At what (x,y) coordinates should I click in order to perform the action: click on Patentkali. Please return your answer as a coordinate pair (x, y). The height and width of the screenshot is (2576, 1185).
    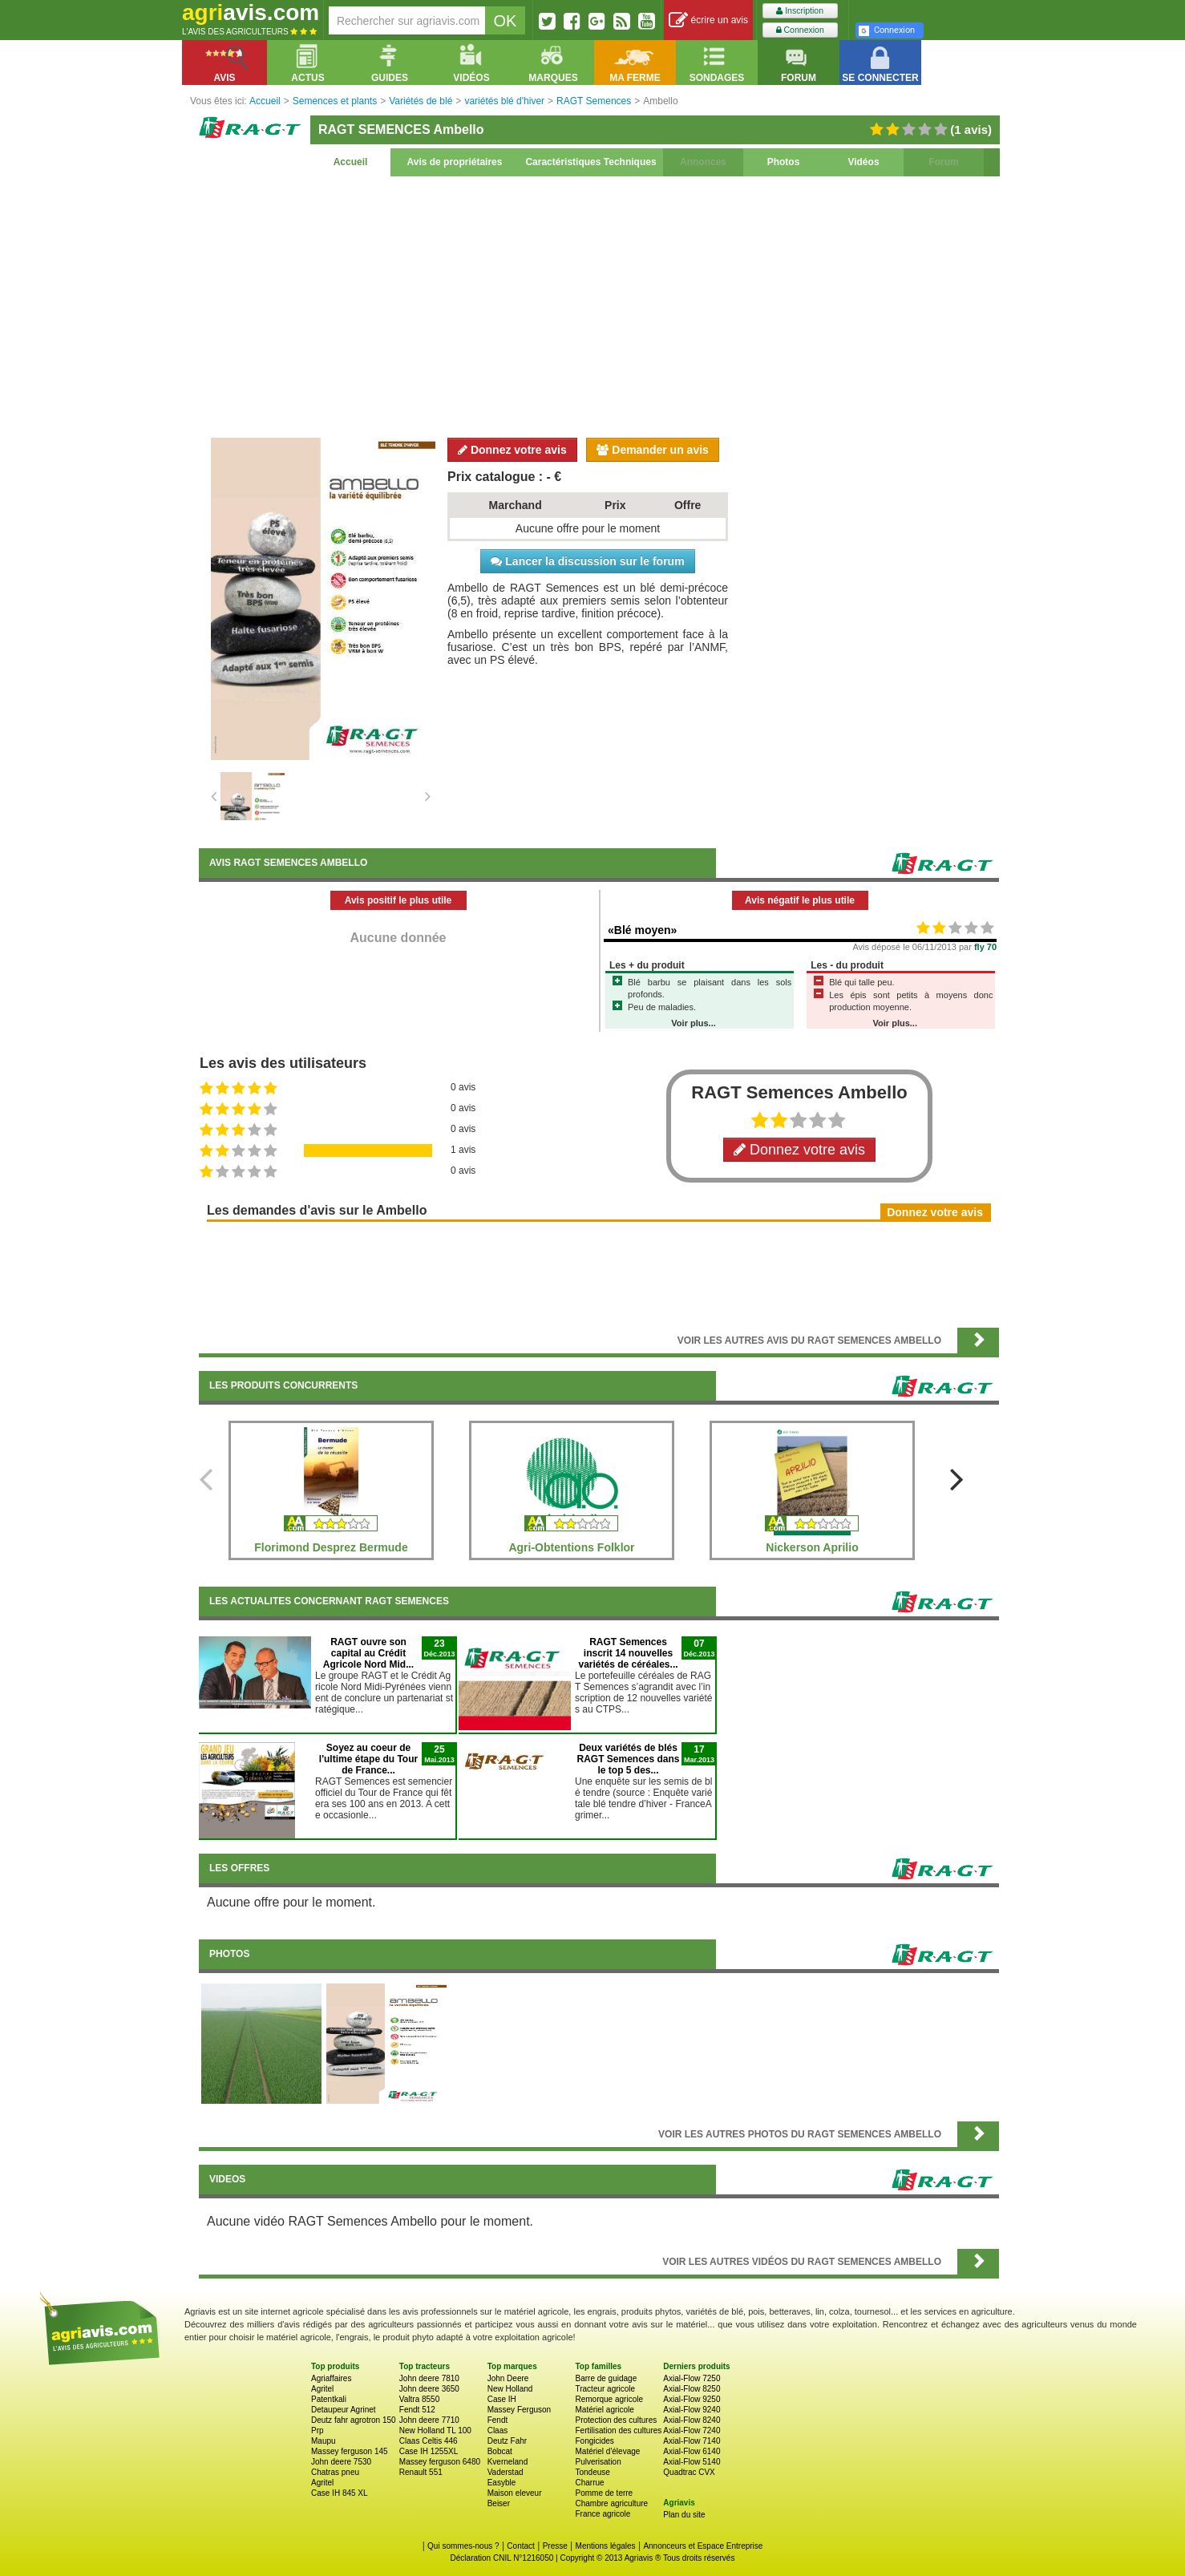
    Looking at the image, I should click on (328, 2399).